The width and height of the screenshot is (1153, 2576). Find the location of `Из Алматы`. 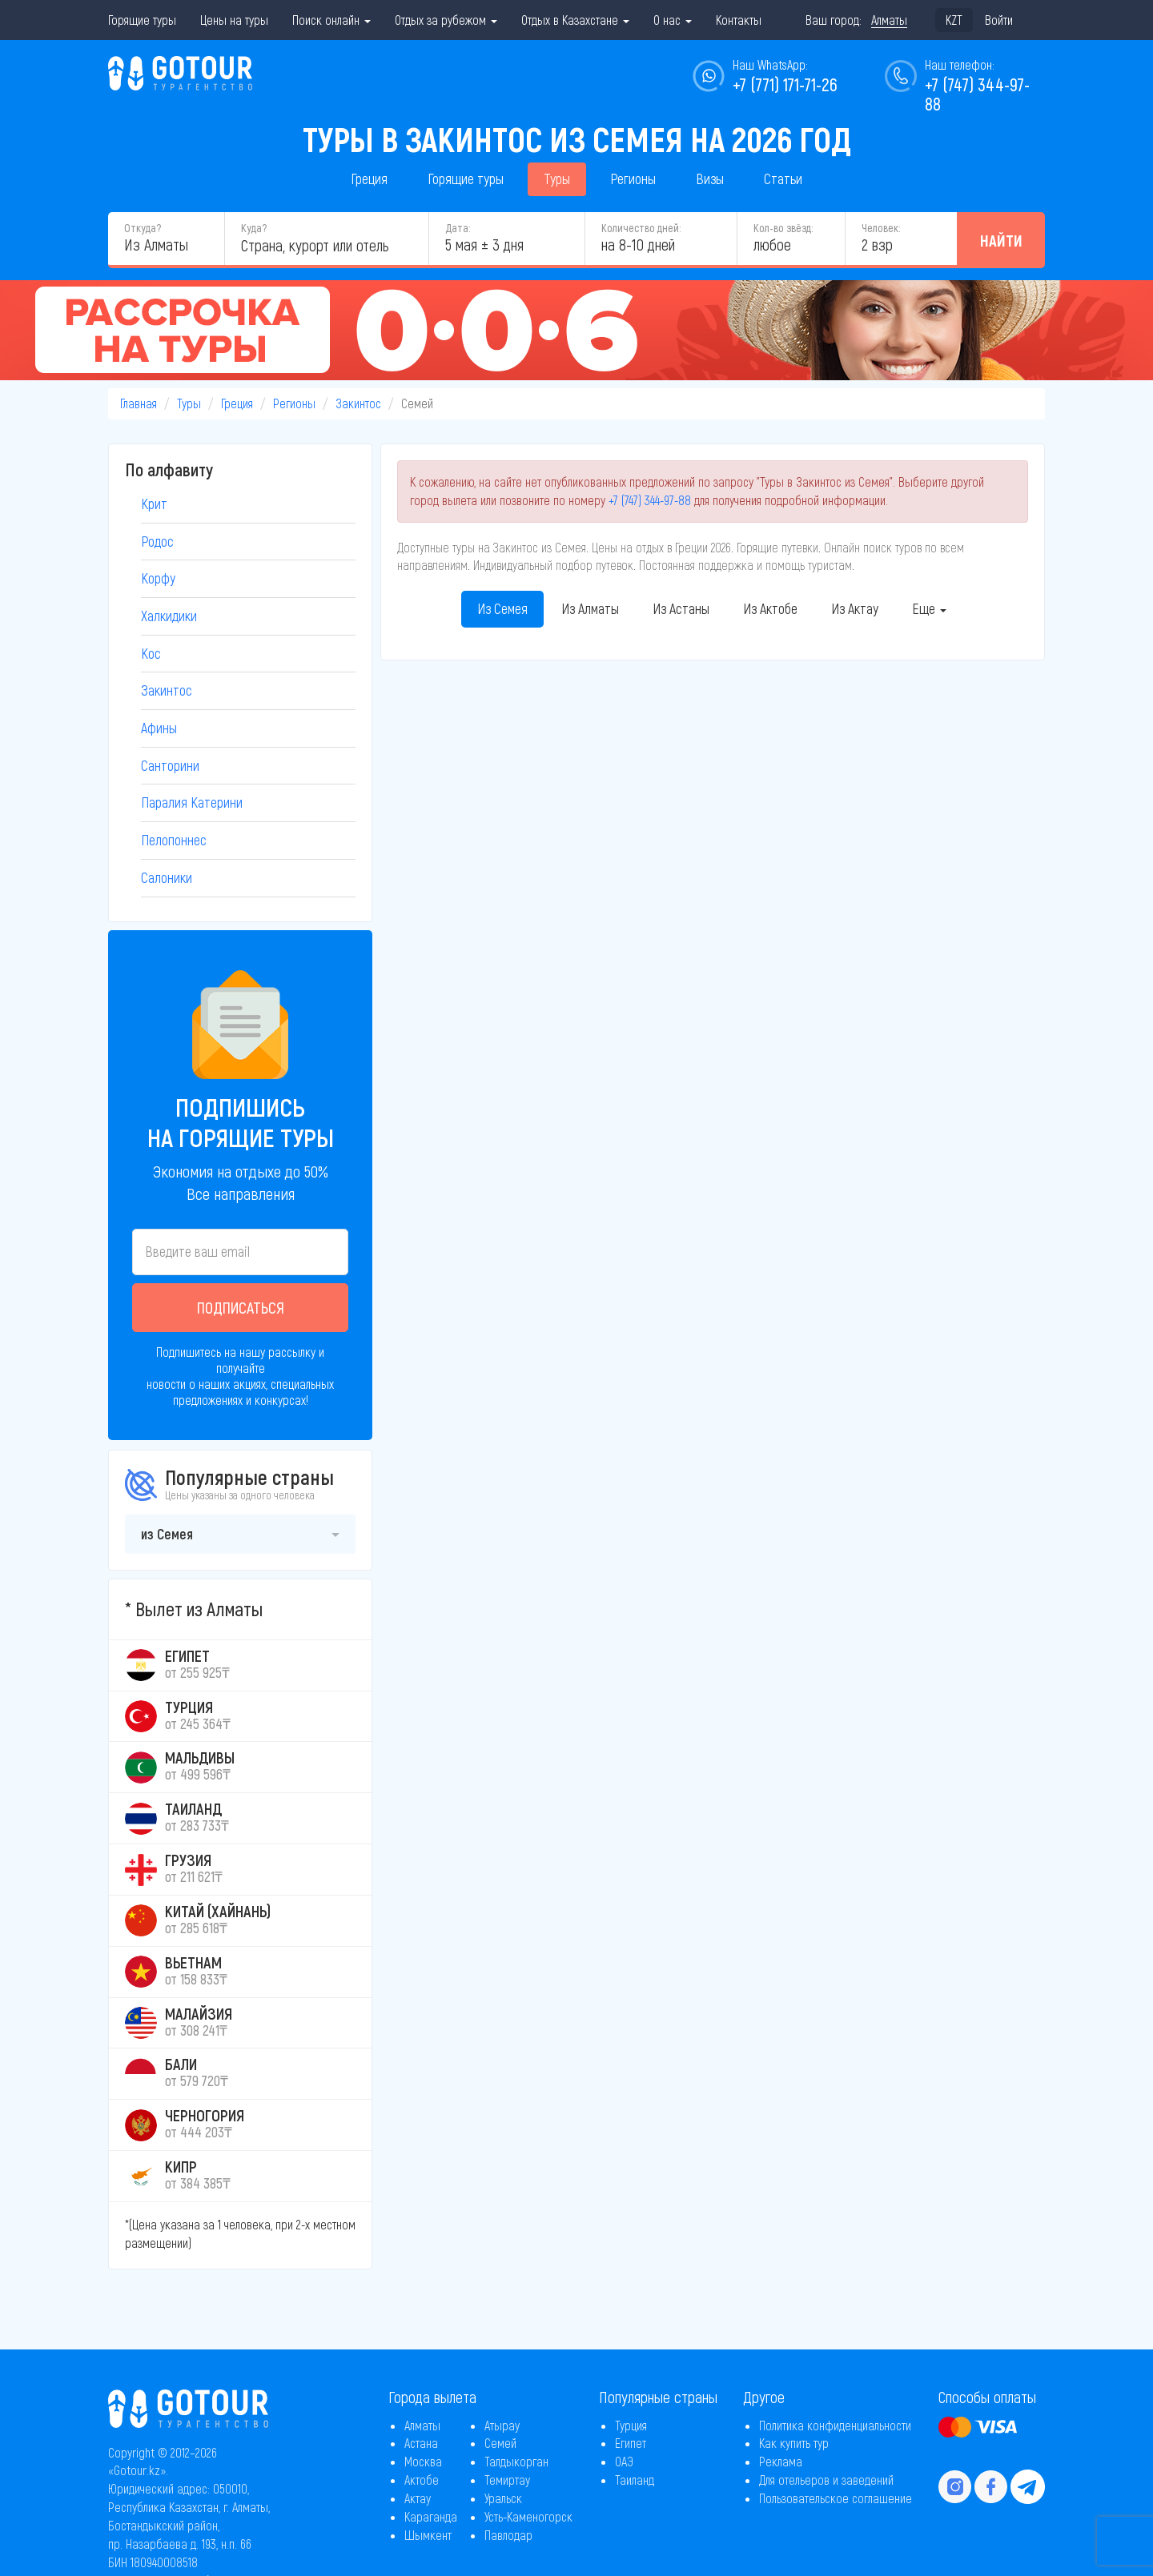

Из Алматы is located at coordinates (590, 608).